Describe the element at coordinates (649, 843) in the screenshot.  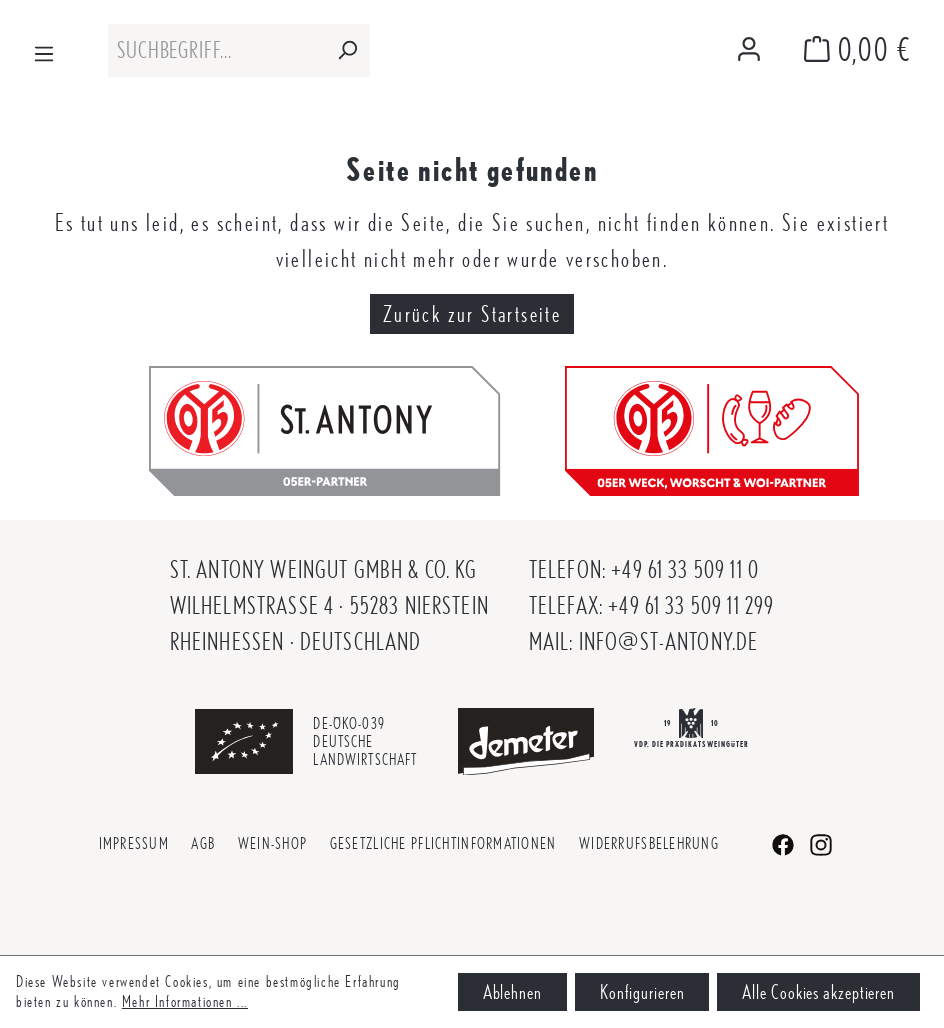
I see `Widerrufsbelehrung` at that location.